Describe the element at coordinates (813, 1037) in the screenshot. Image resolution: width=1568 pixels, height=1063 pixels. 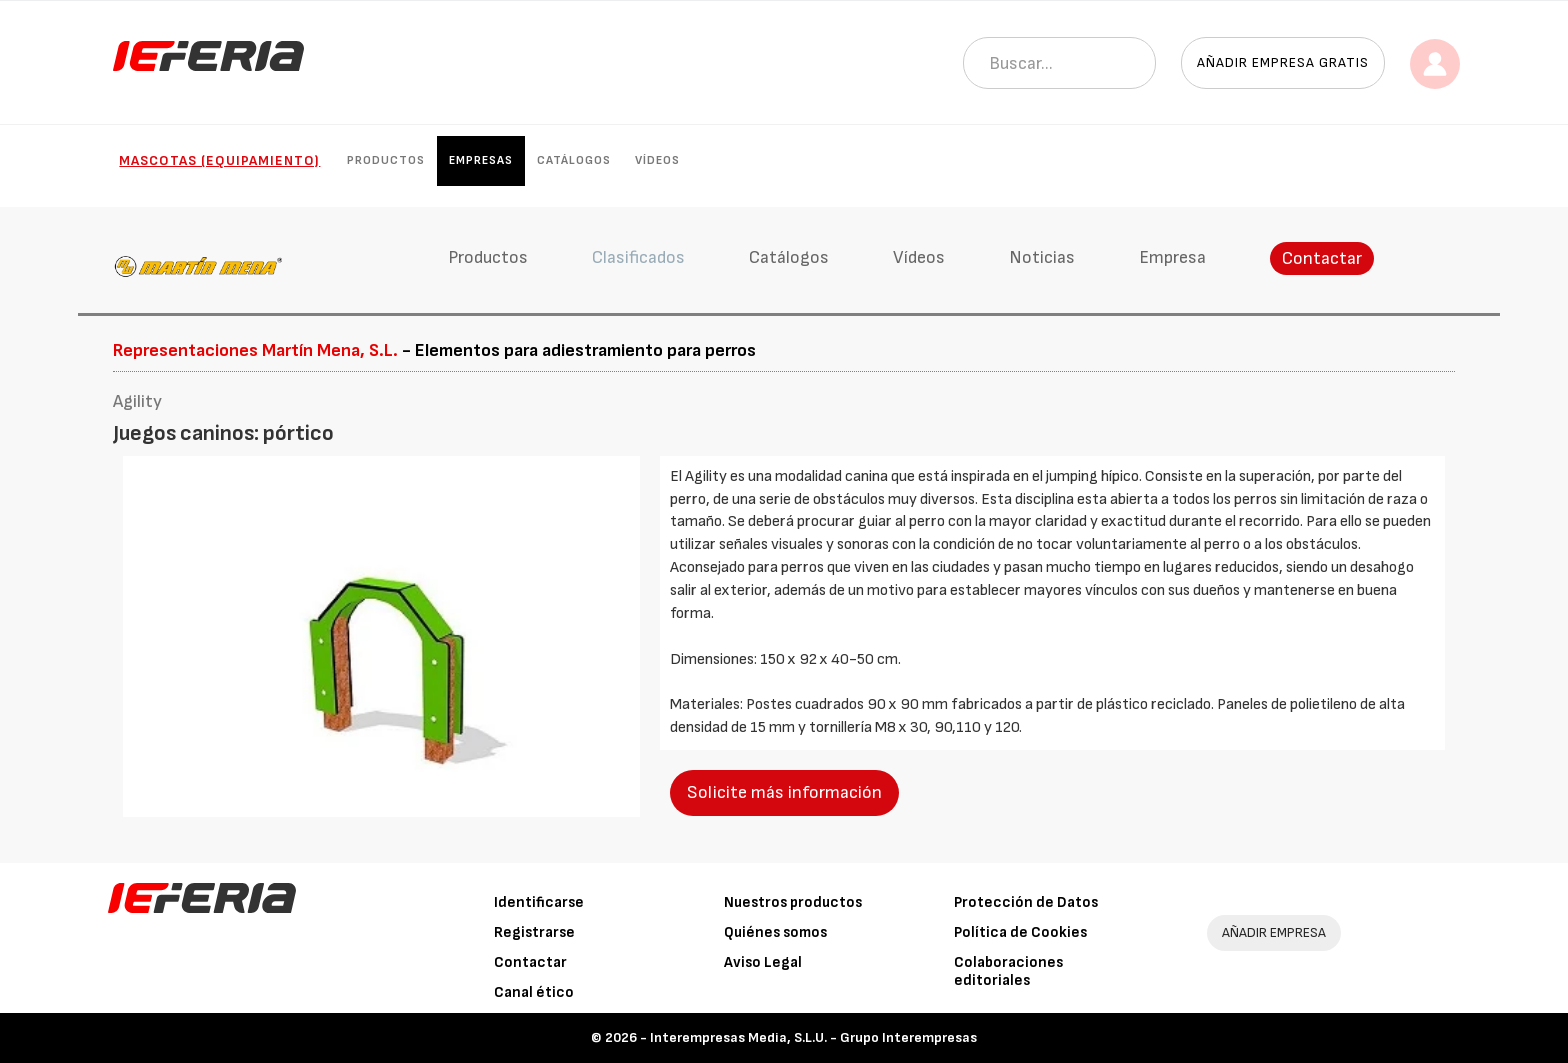
I see `Interempresas Media, S.L.U. - Grupo Interempresas` at that location.